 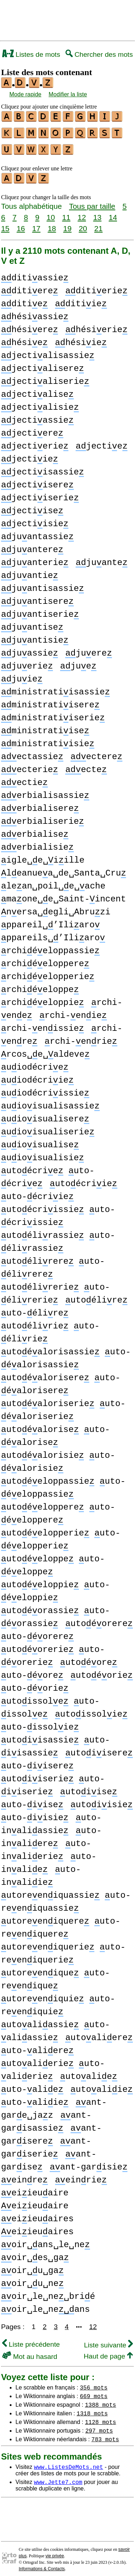 I want to click on jectialisassie, so click(x=47, y=351).